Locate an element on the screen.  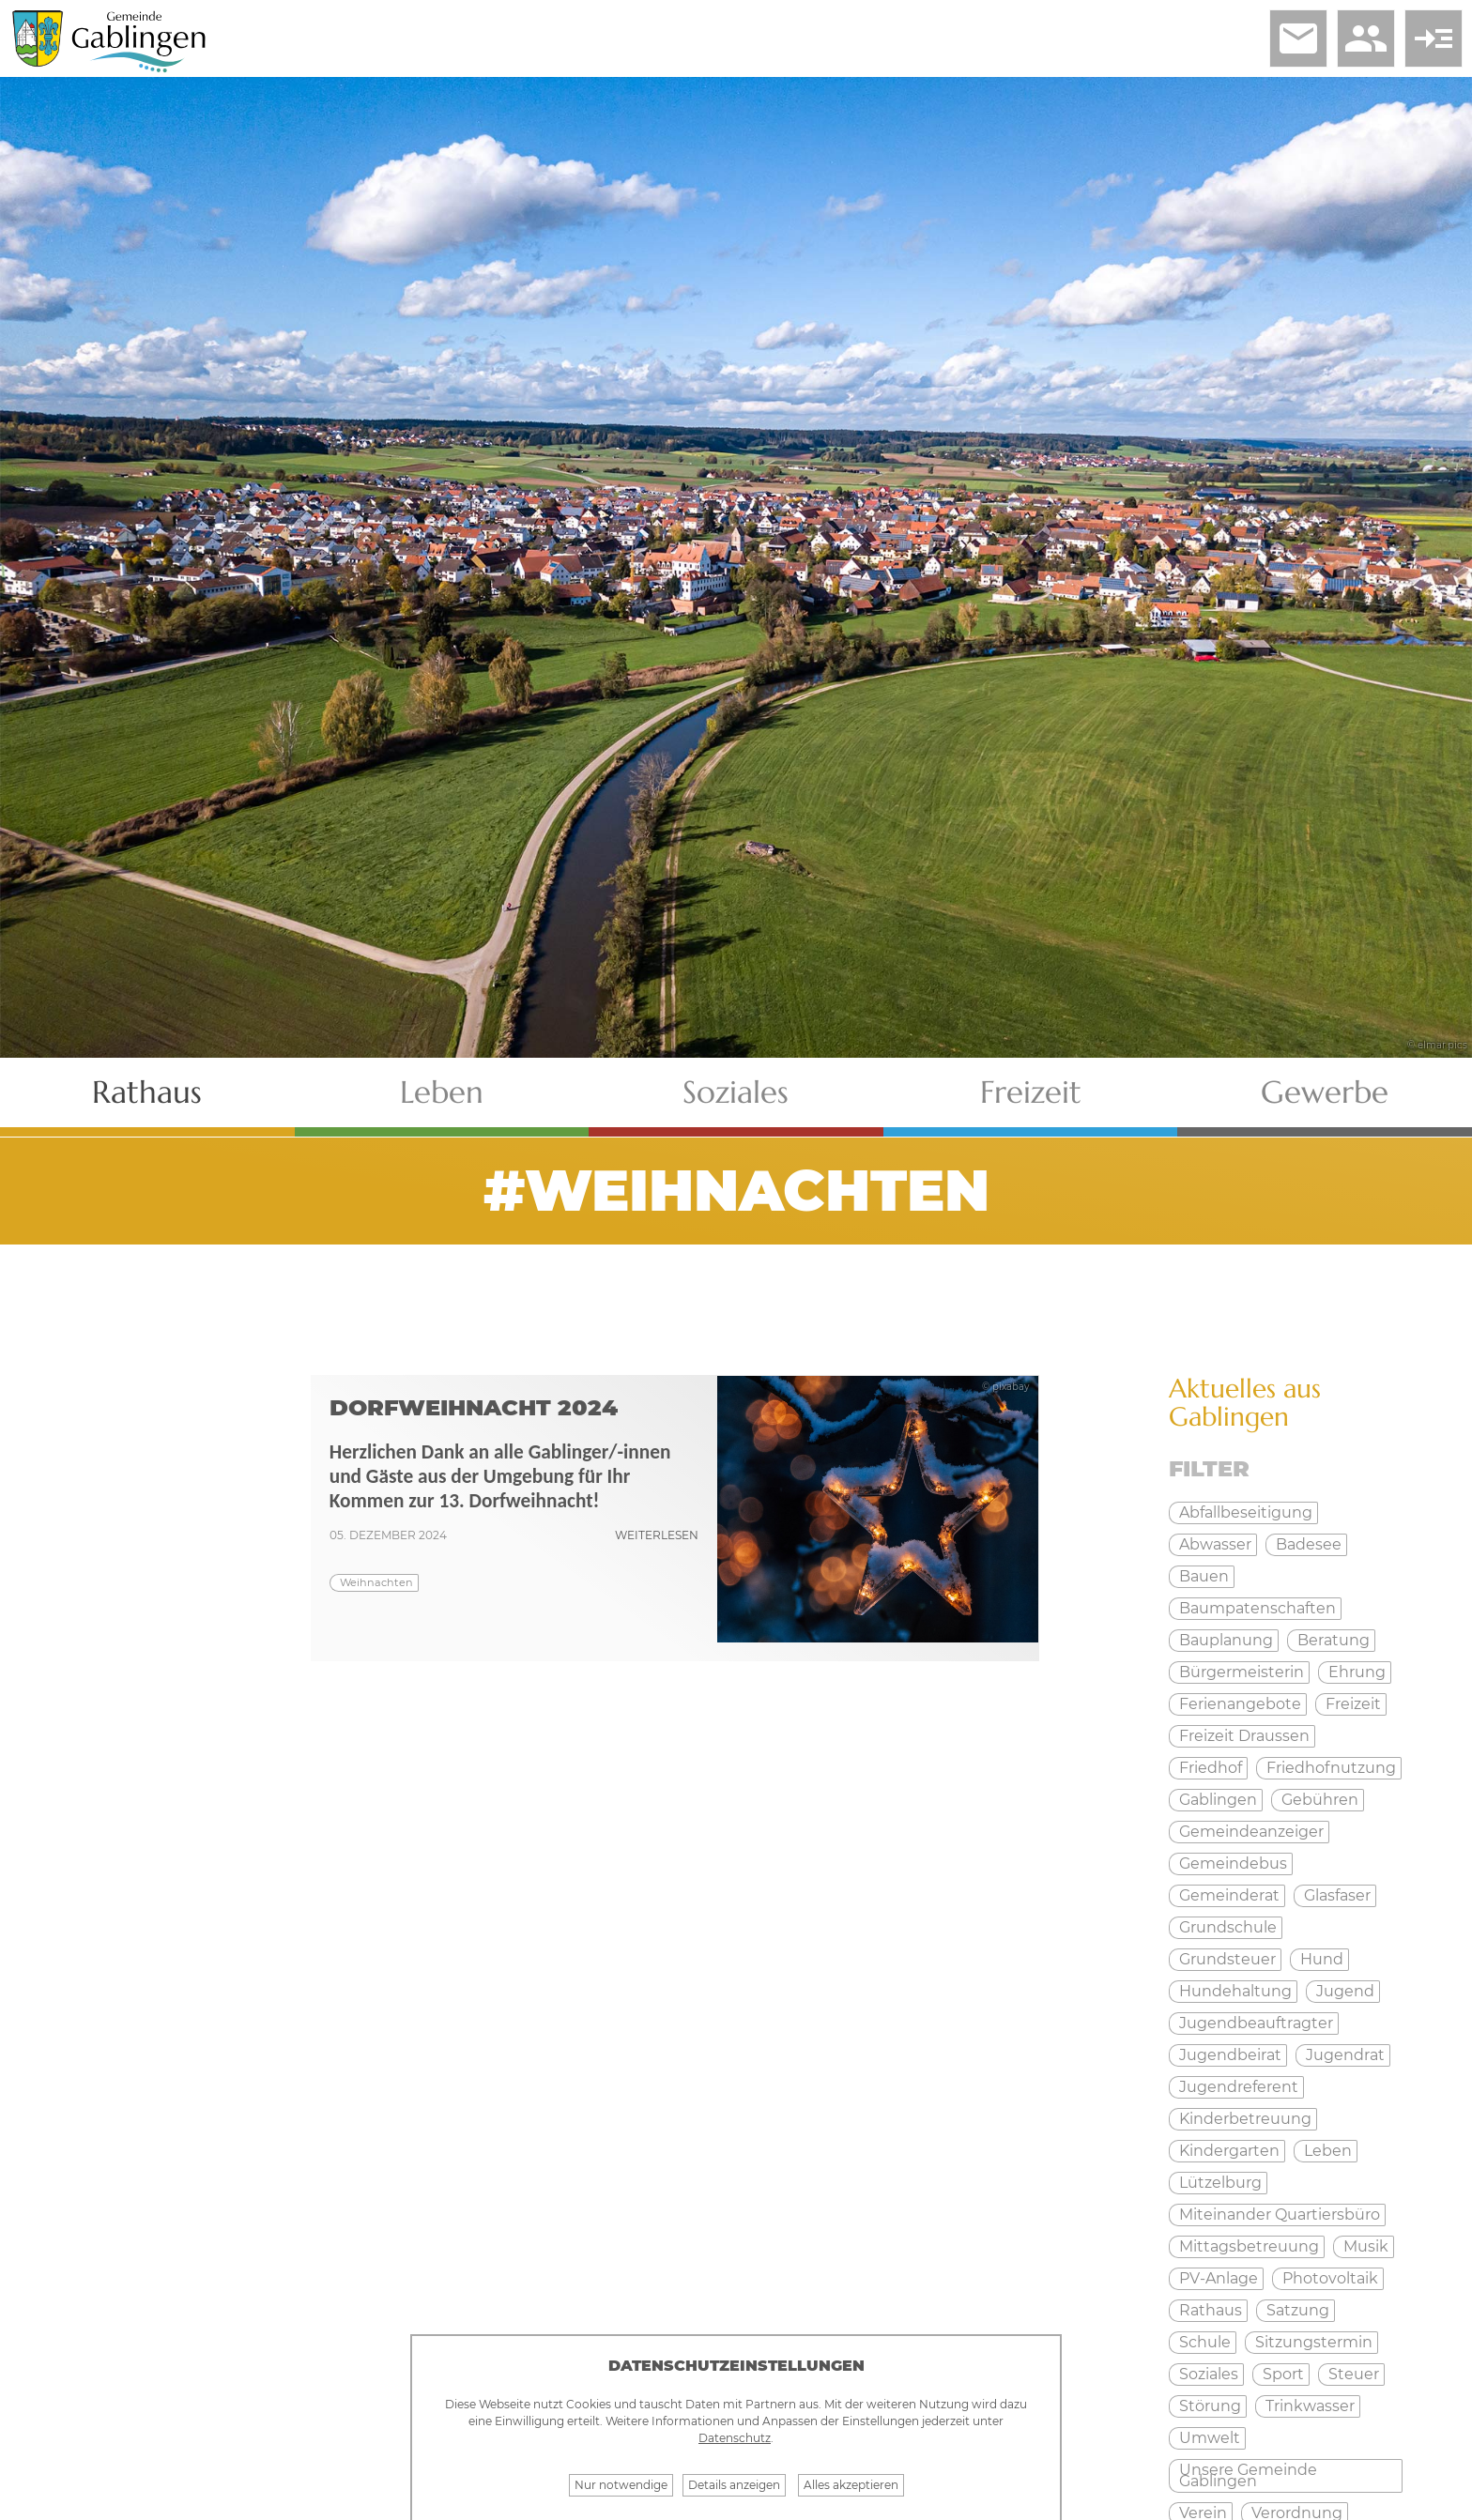
Bauen is located at coordinates (1204, 1576).